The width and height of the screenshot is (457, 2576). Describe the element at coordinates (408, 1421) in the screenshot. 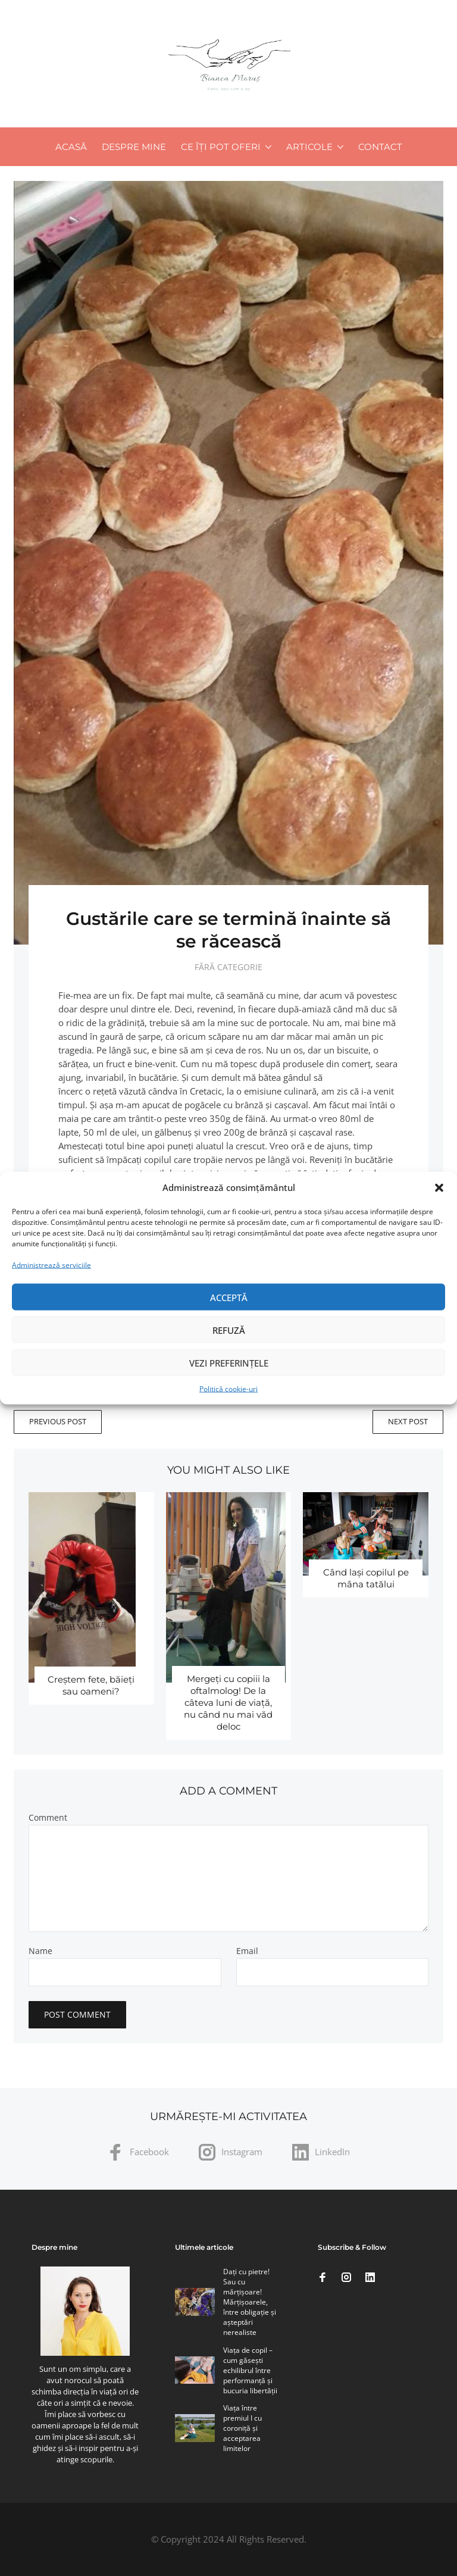

I see `Next Post` at that location.